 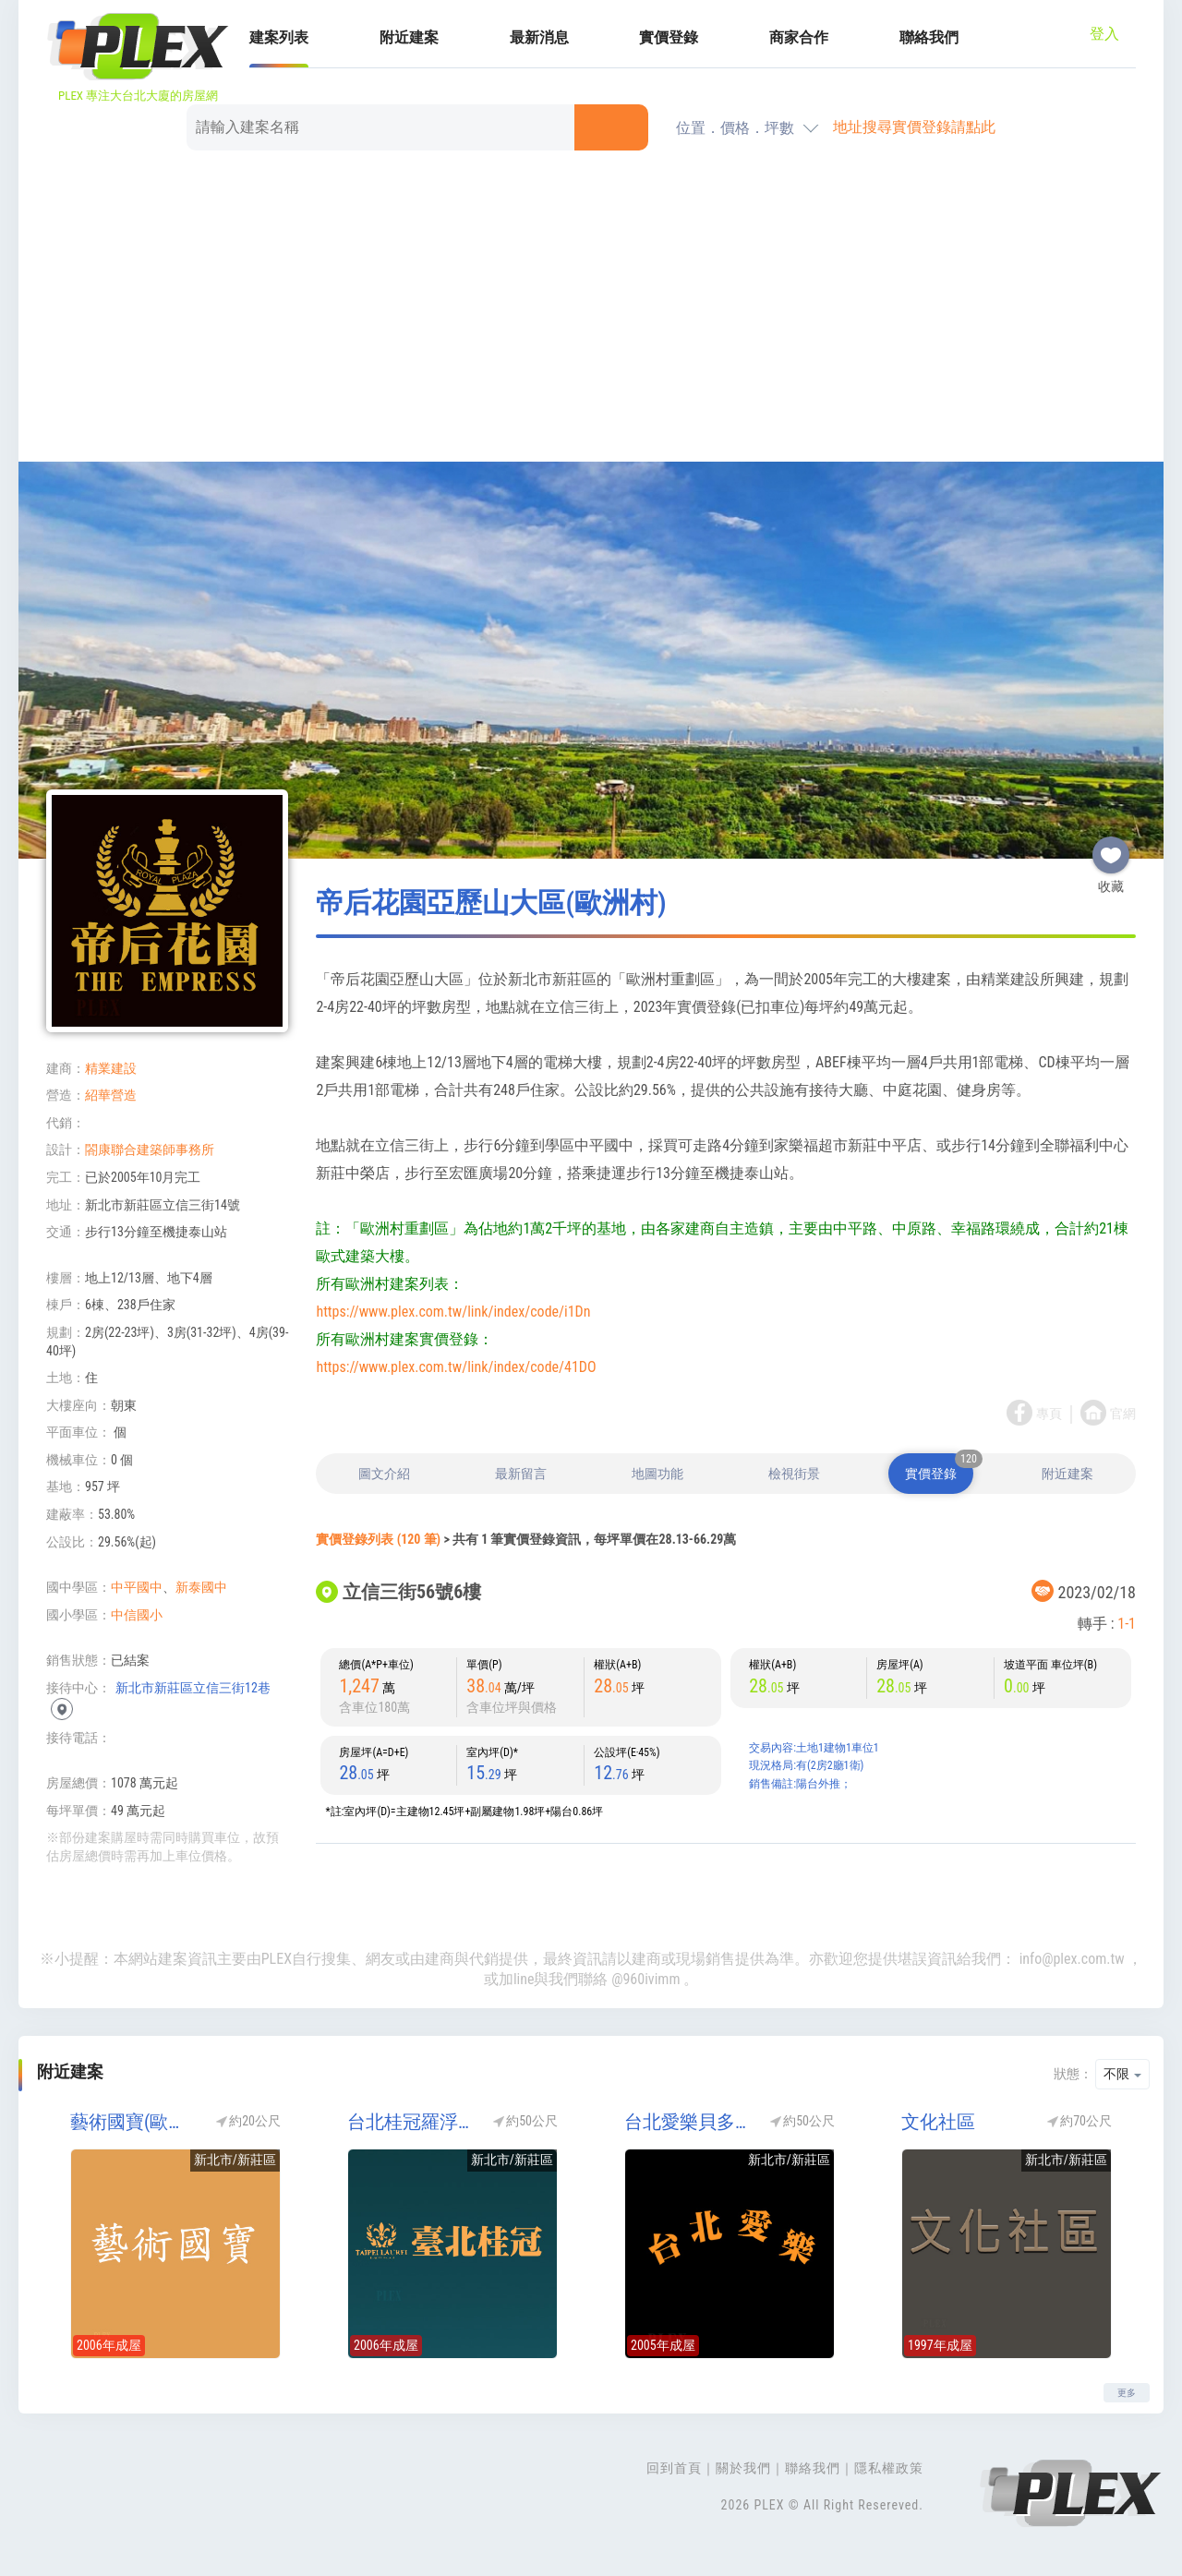 What do you see at coordinates (137, 1614) in the screenshot?
I see `中信國小` at bounding box center [137, 1614].